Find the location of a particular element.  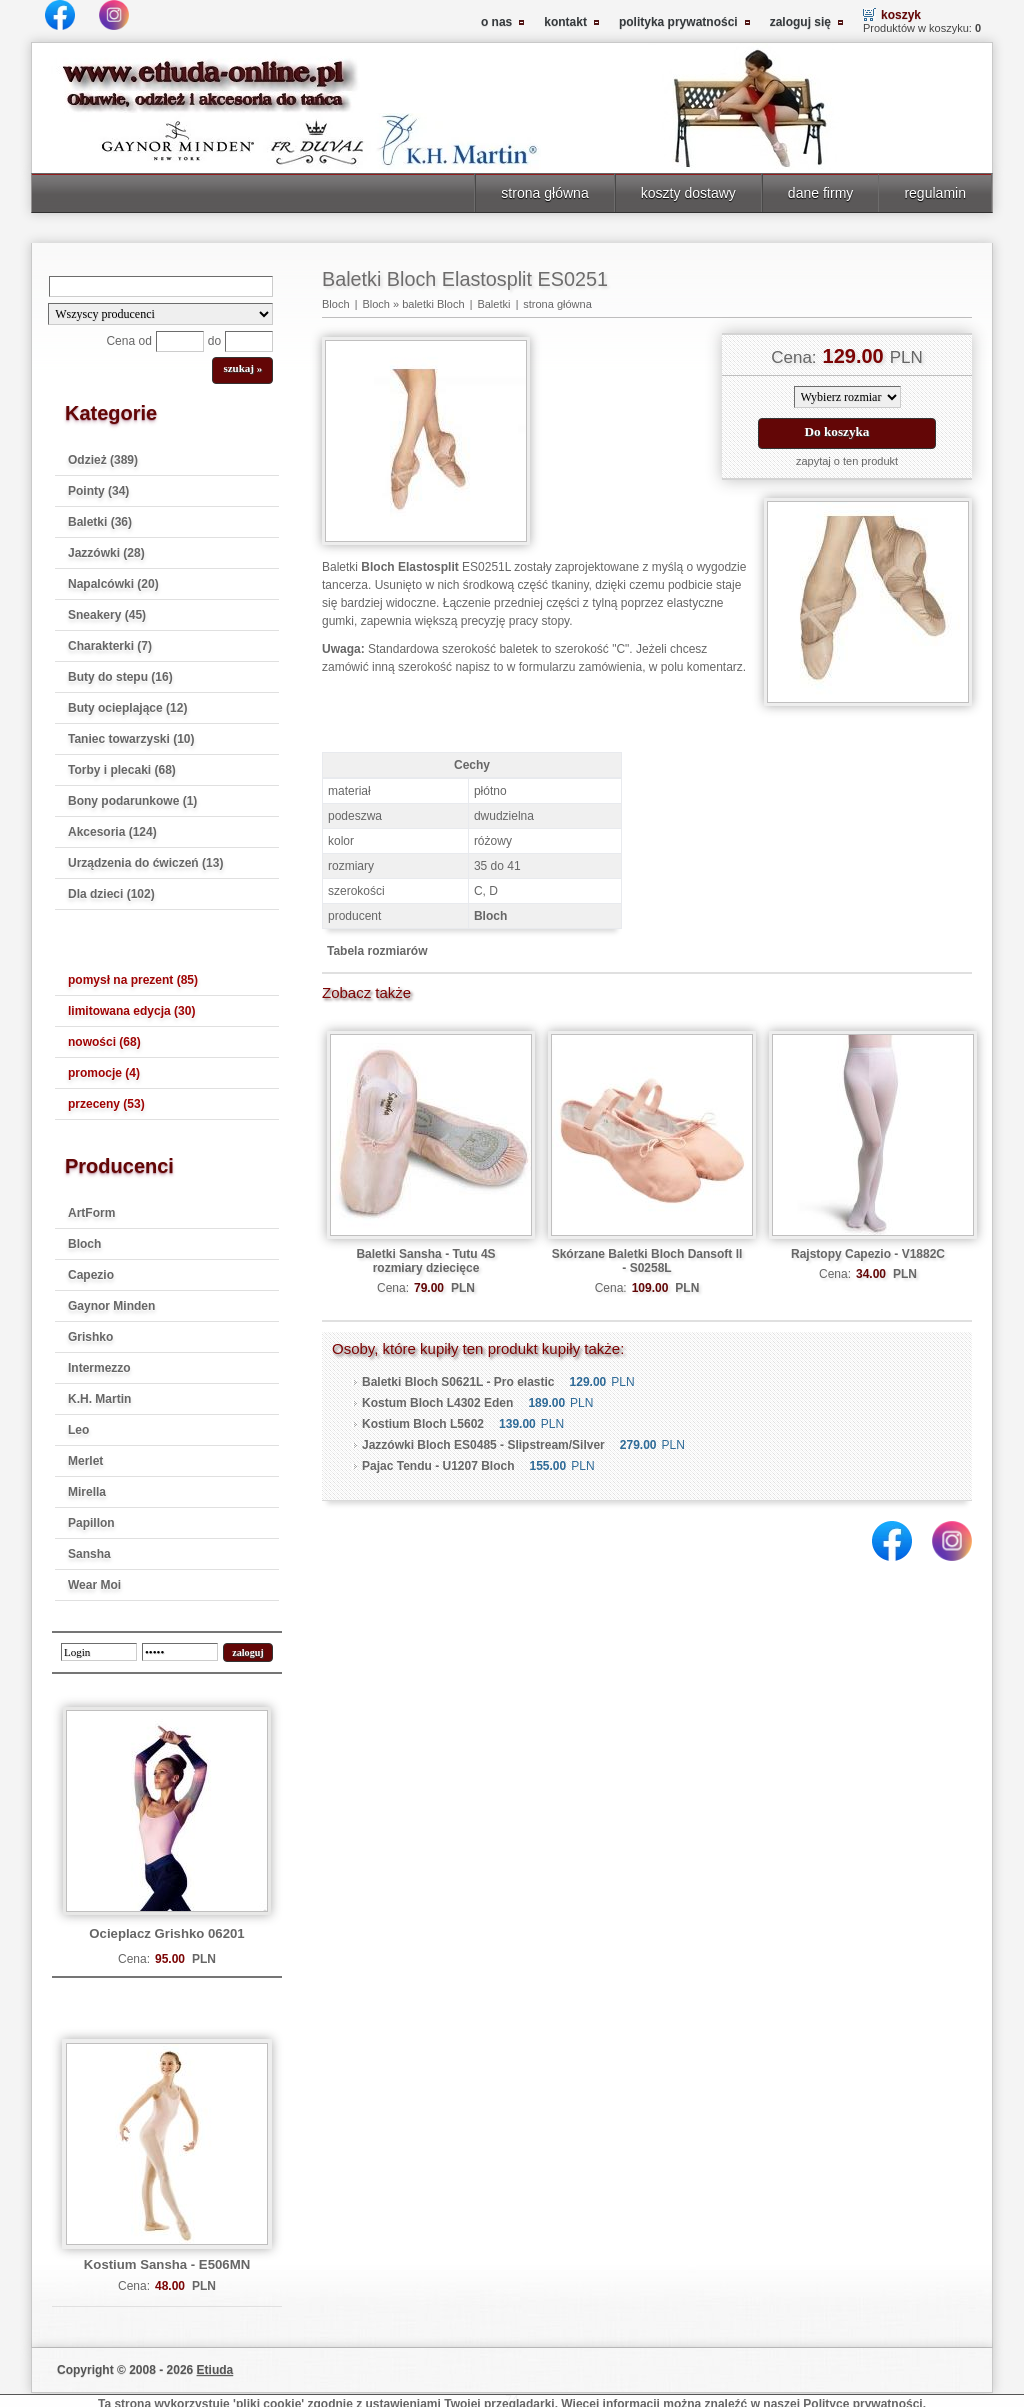

Ocieplacz Grishko 06201 is located at coordinates (166, 1933).